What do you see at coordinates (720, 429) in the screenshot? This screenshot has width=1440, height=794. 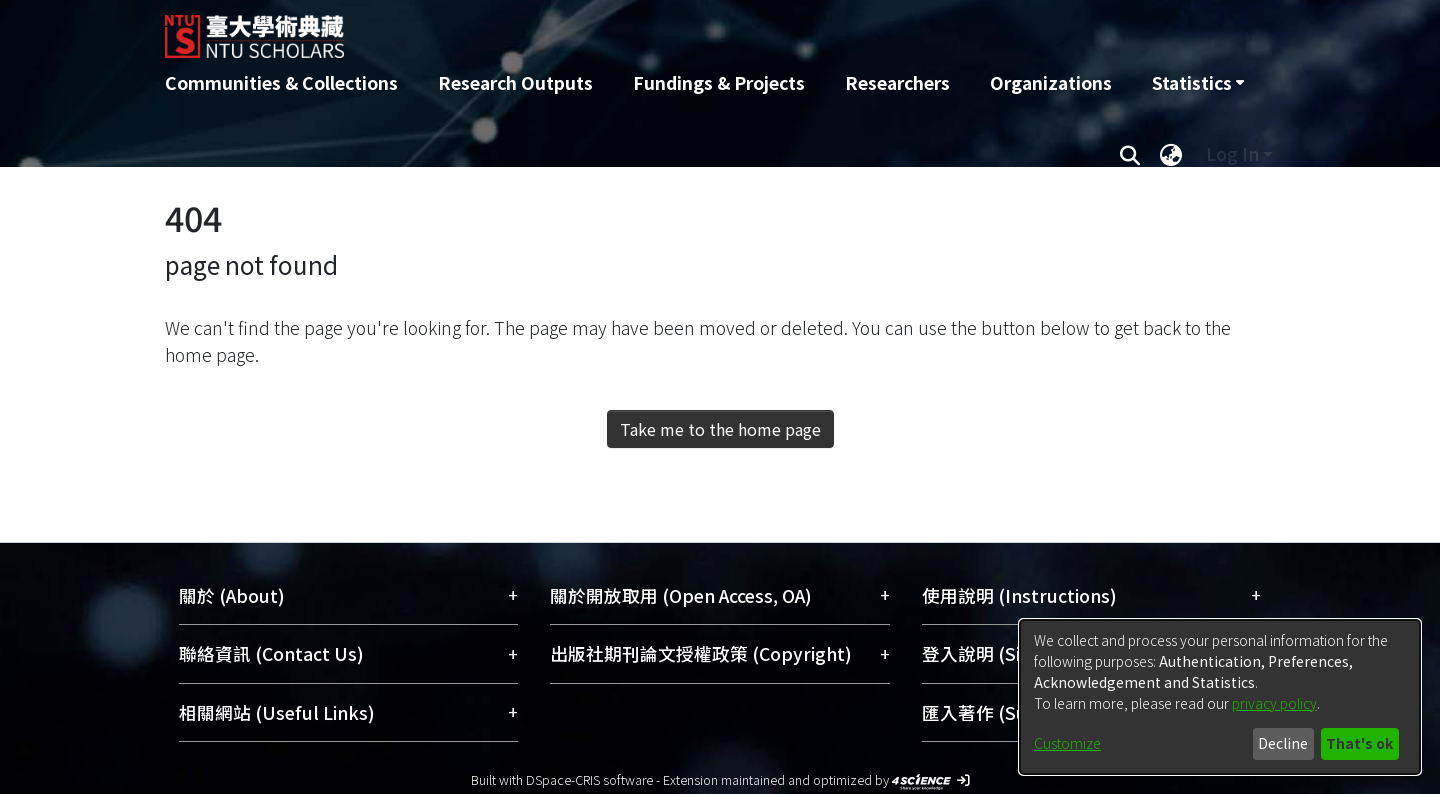 I see `Take me to the home page` at bounding box center [720, 429].